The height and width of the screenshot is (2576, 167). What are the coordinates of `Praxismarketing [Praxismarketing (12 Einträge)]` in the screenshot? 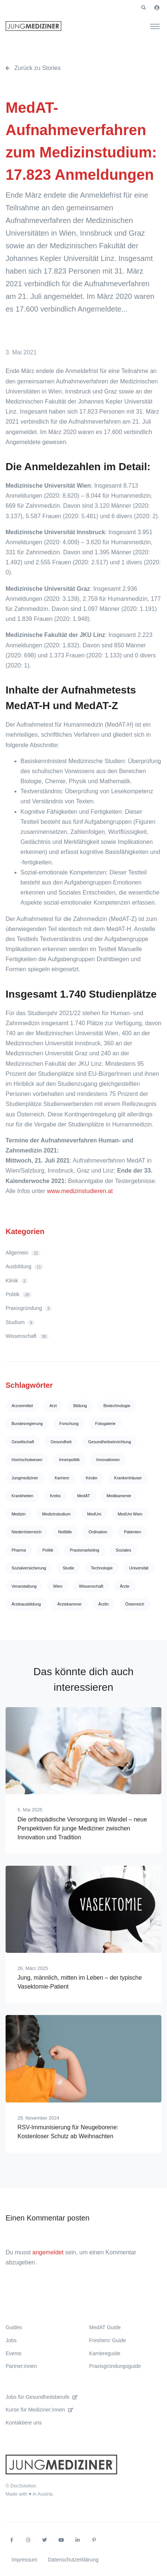 It's located at (84, 1550).